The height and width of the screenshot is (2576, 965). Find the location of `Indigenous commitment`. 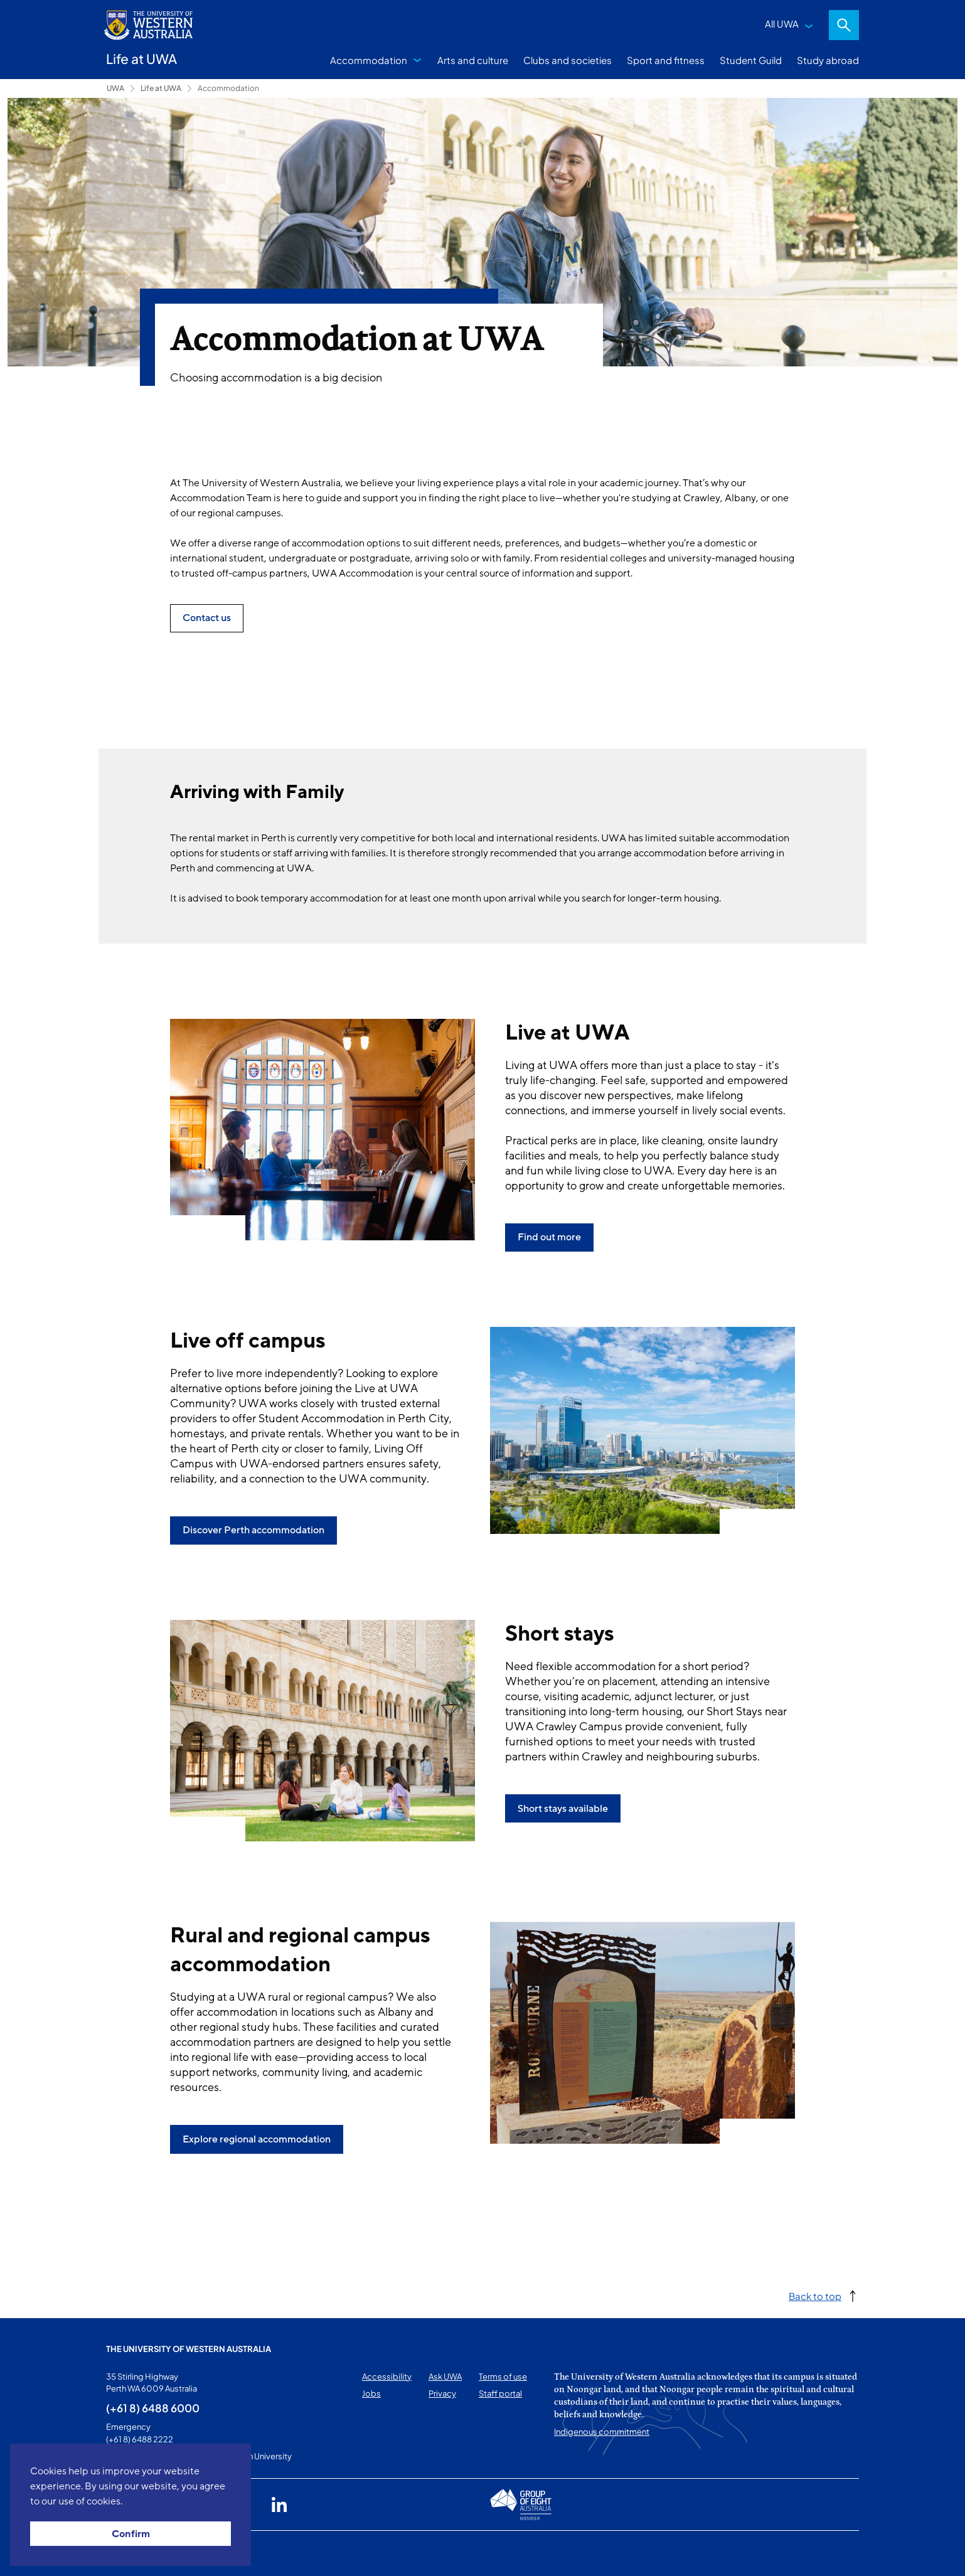

Indigenous commitment is located at coordinates (601, 2432).